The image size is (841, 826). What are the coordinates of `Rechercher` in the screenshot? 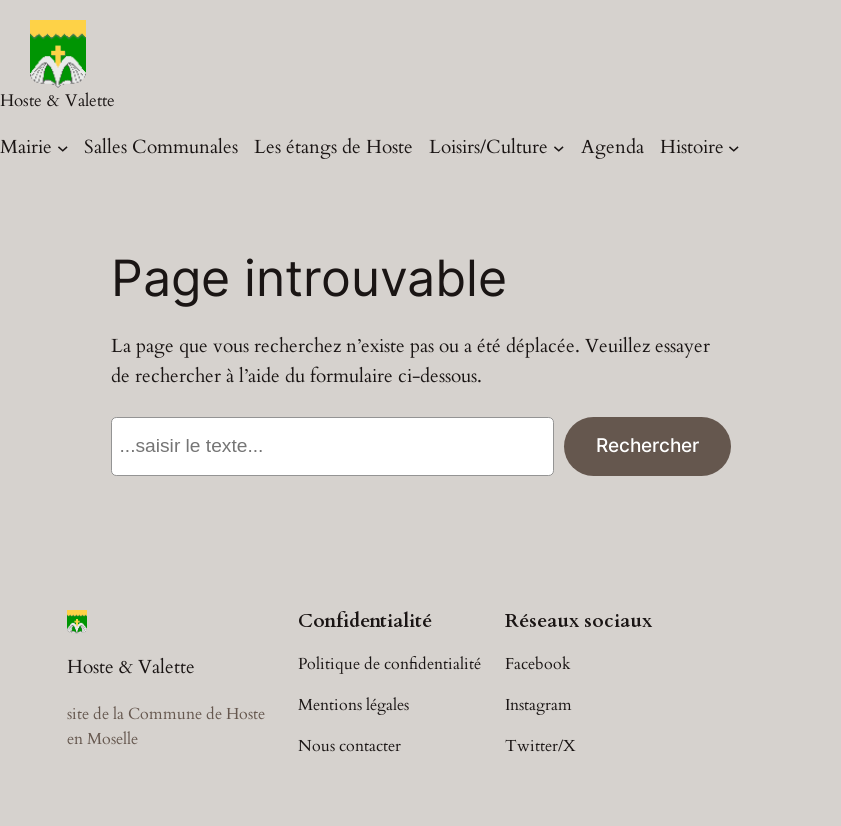 It's located at (647, 445).